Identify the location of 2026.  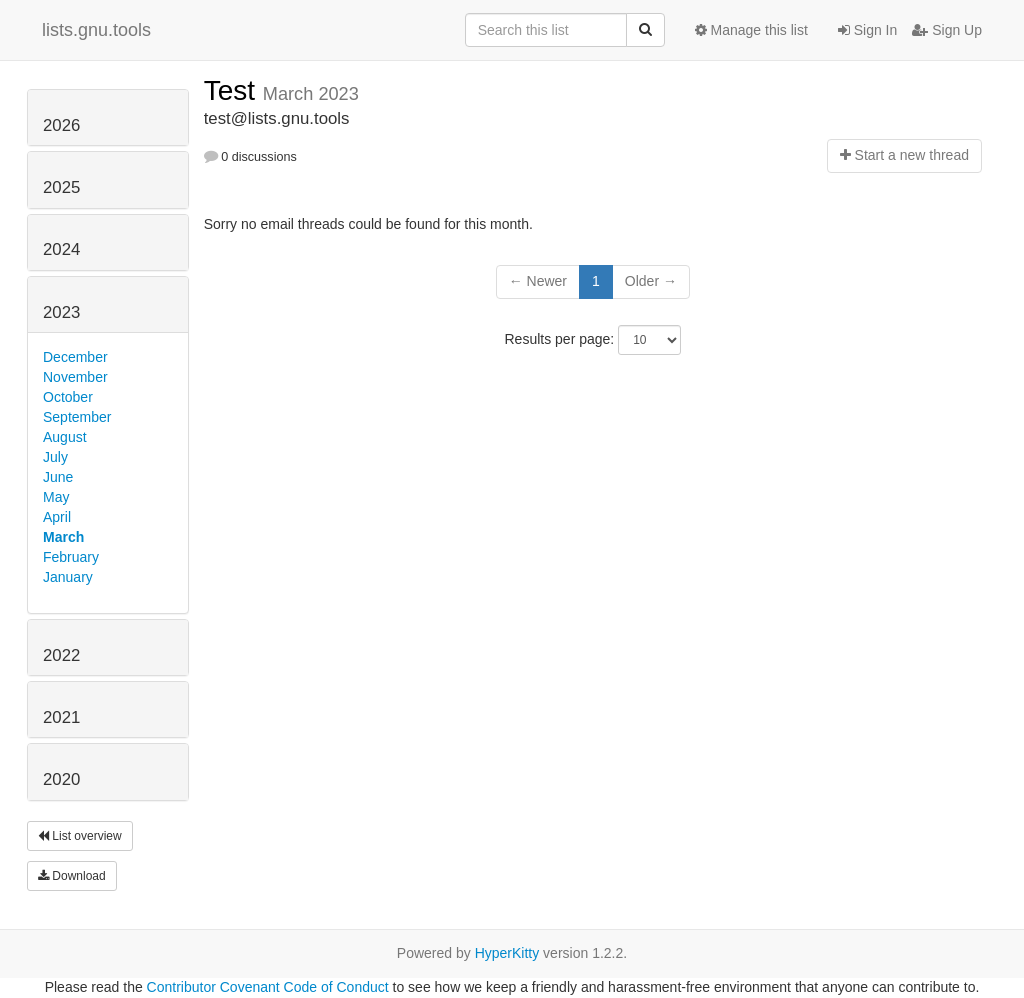
(61, 125).